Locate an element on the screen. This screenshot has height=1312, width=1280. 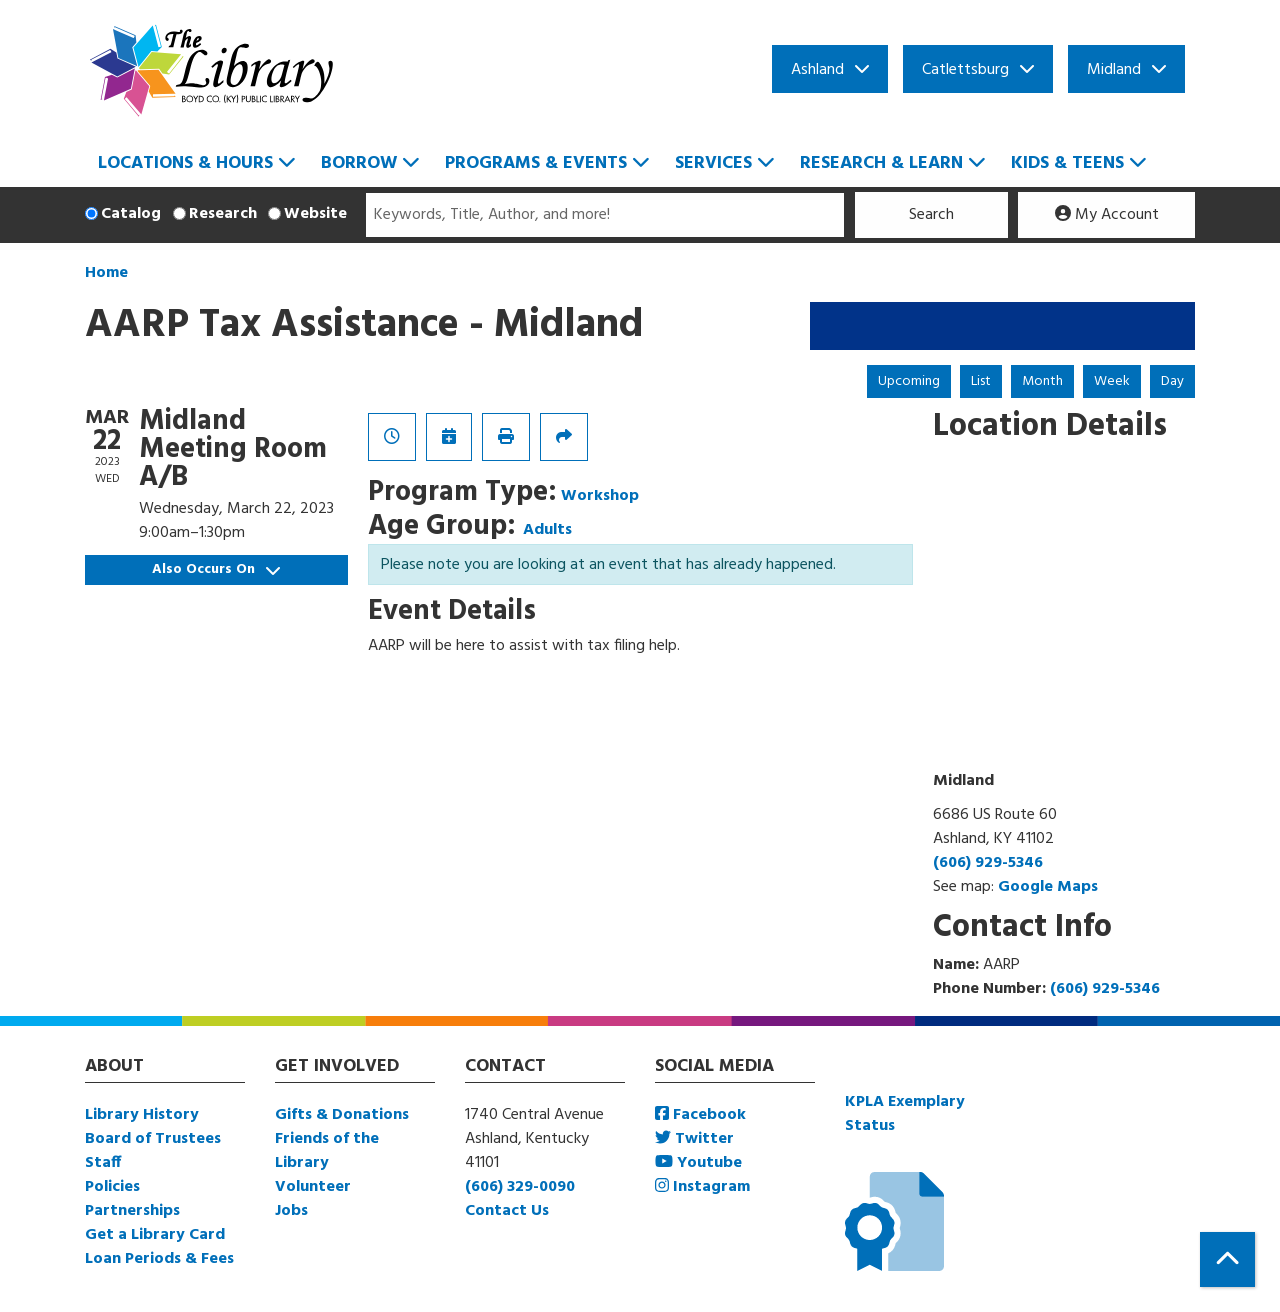
Programs & Events [menuitem] is located at coordinates (536, 163).